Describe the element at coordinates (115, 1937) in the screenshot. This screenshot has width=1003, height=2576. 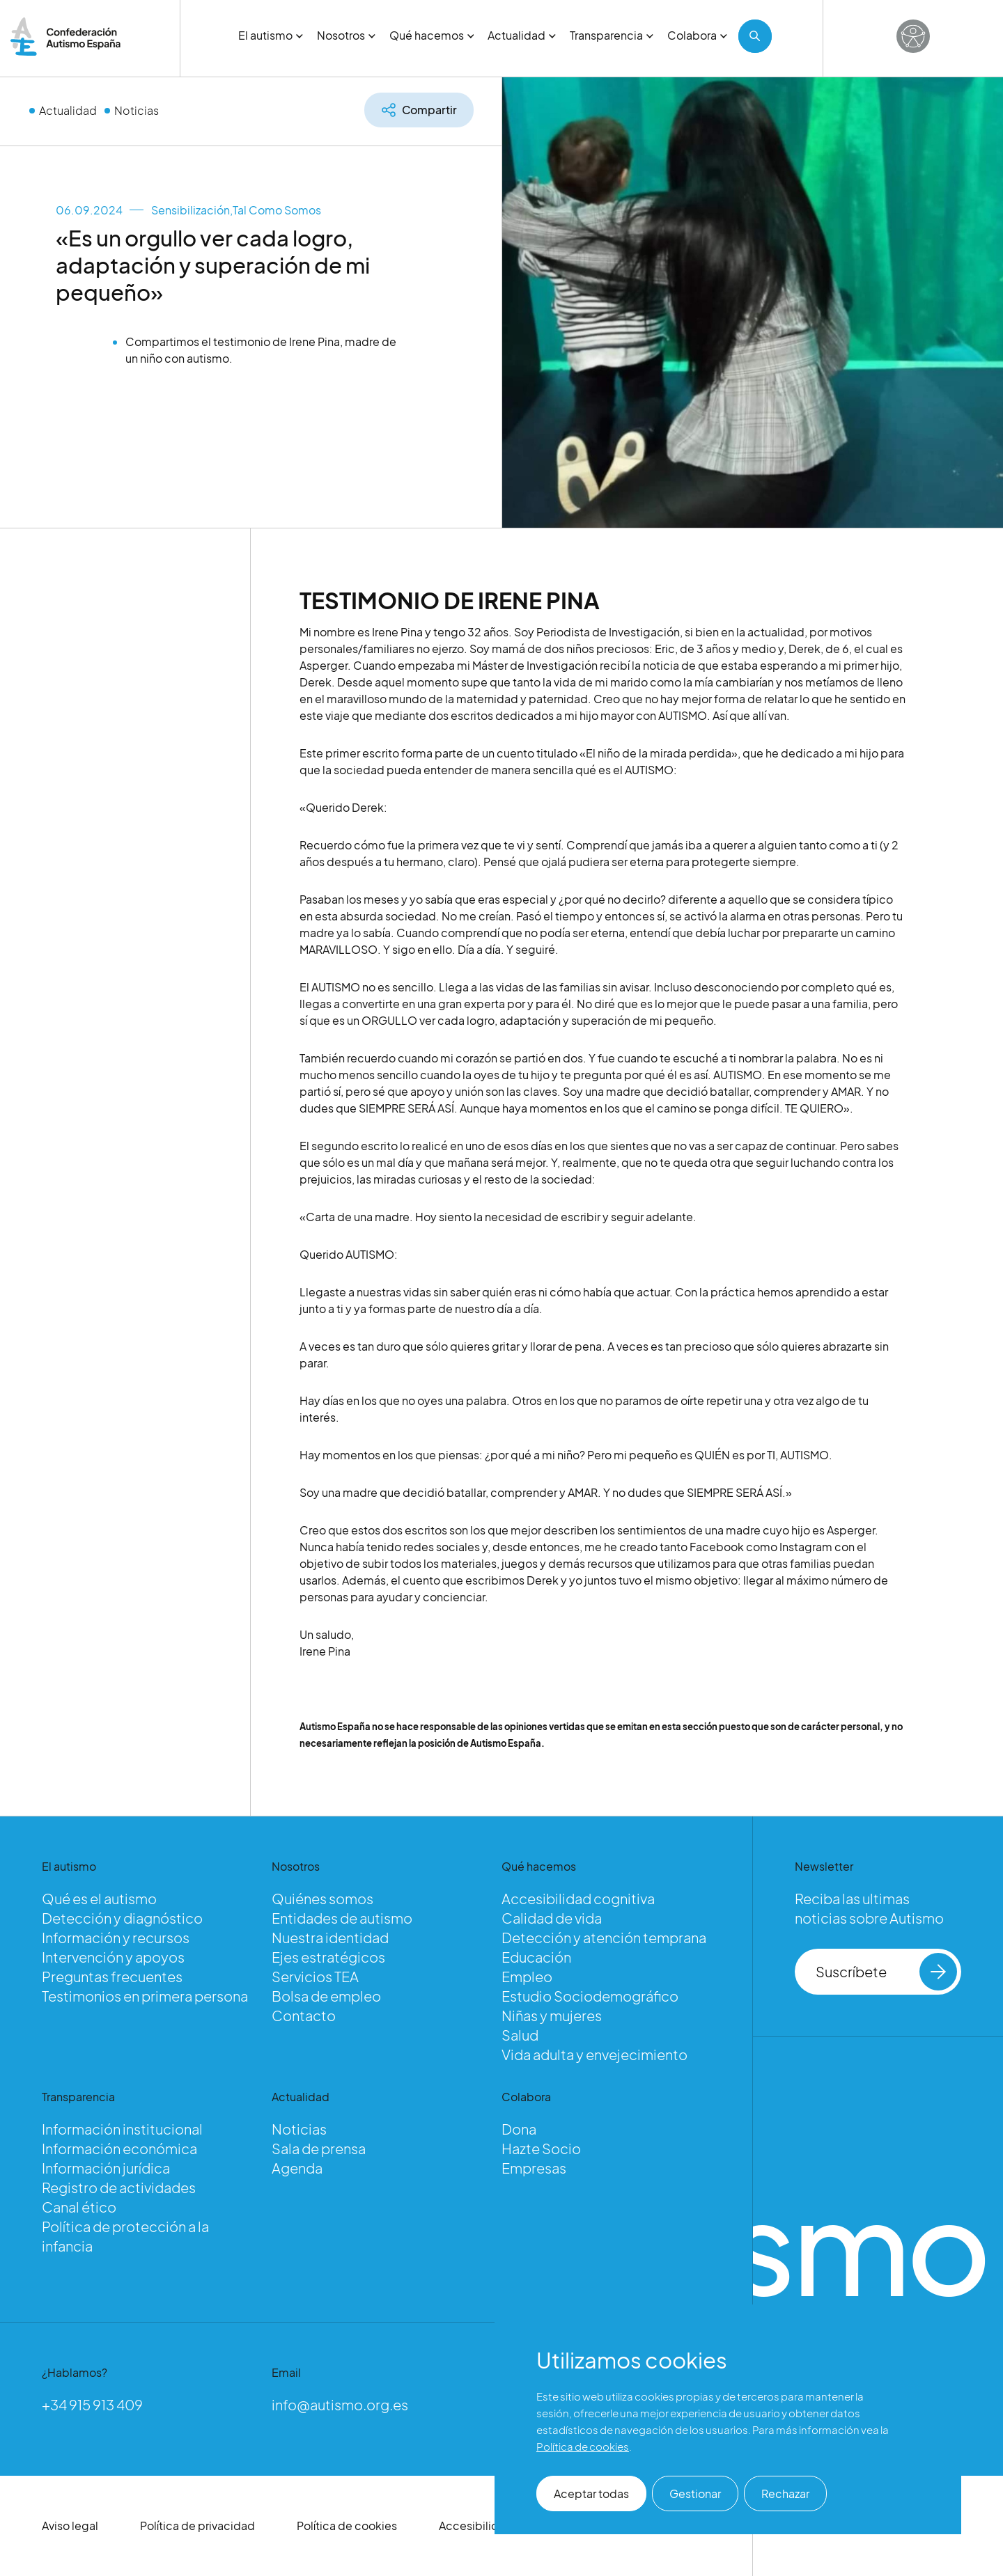
I see `Información y recursos` at that location.